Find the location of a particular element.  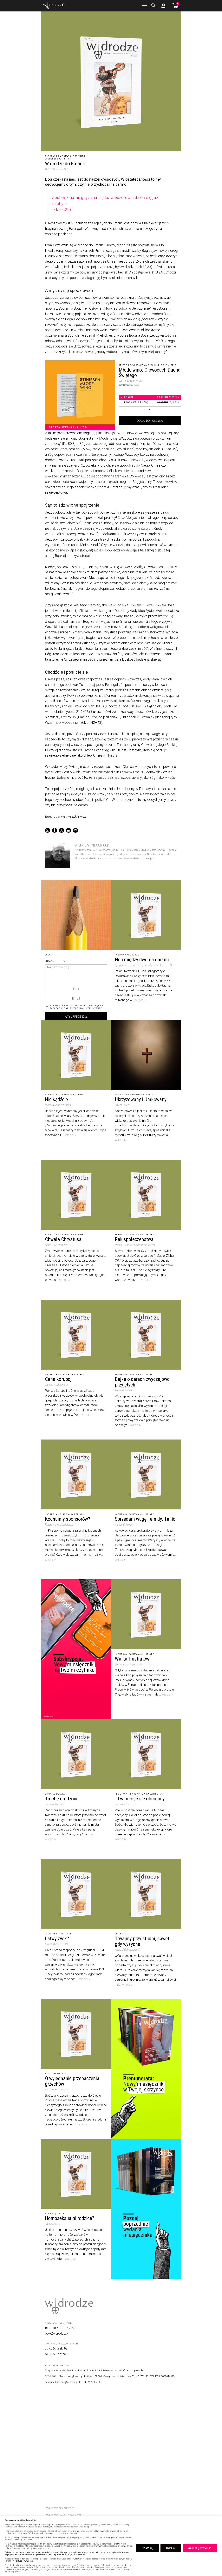

Oferta specjalna -25% is located at coordinates (68, 427).